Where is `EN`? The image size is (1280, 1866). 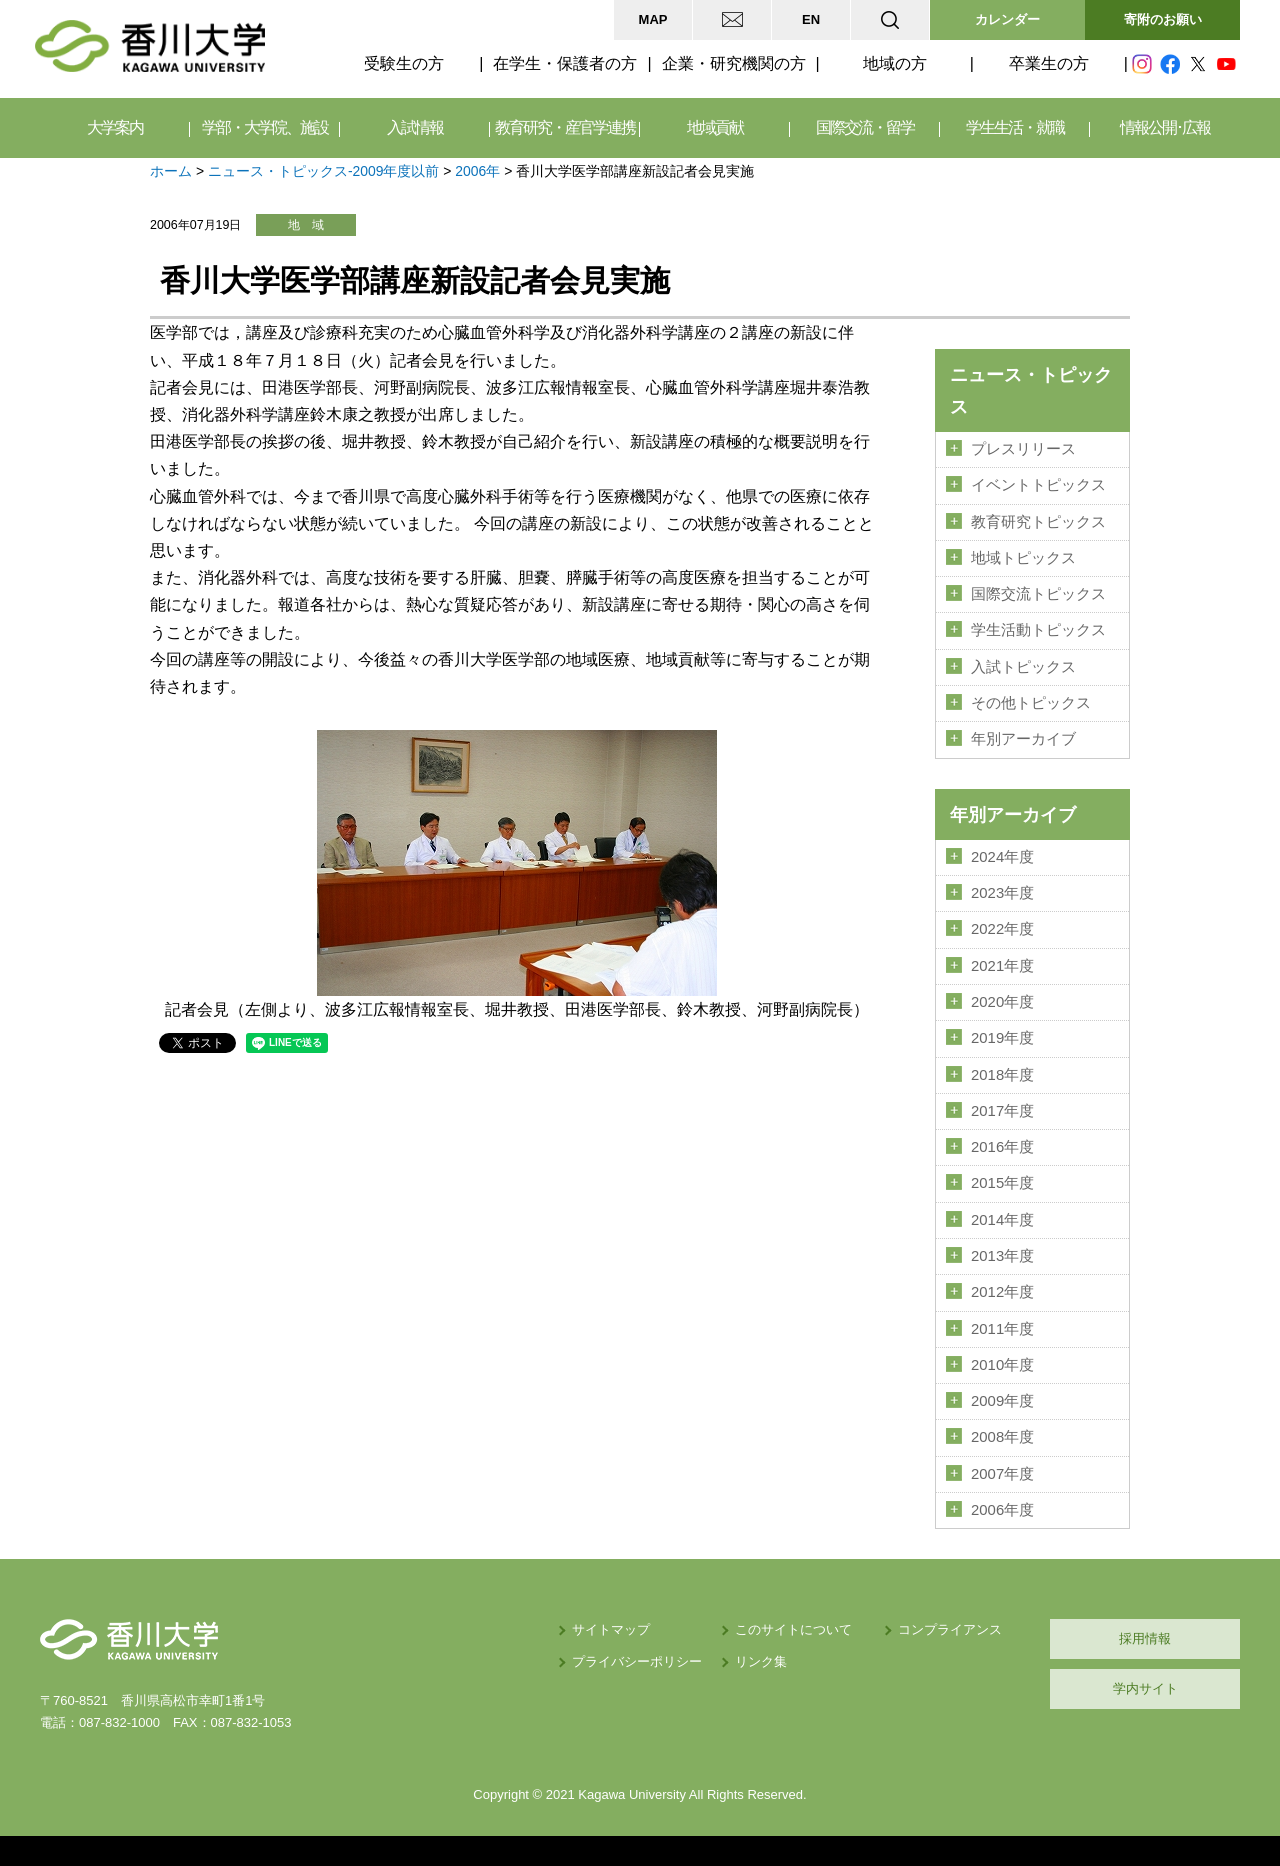
EN is located at coordinates (811, 19).